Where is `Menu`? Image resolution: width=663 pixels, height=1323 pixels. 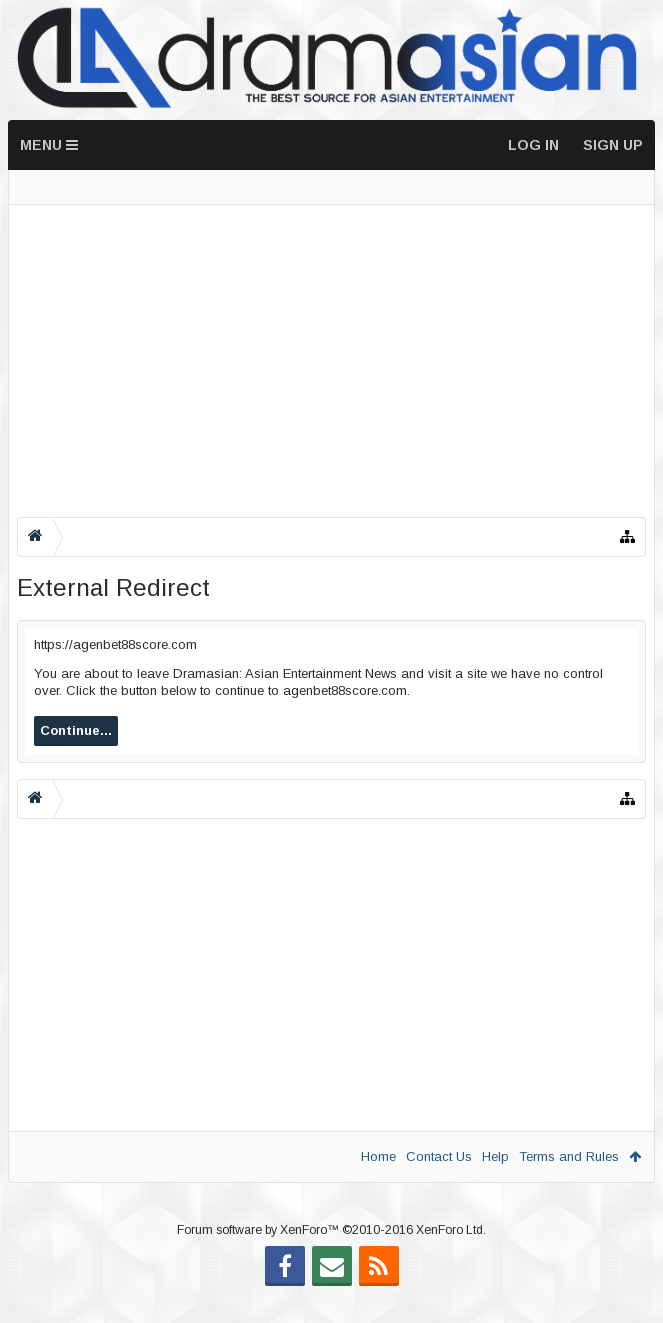
Menu is located at coordinates (49, 145).